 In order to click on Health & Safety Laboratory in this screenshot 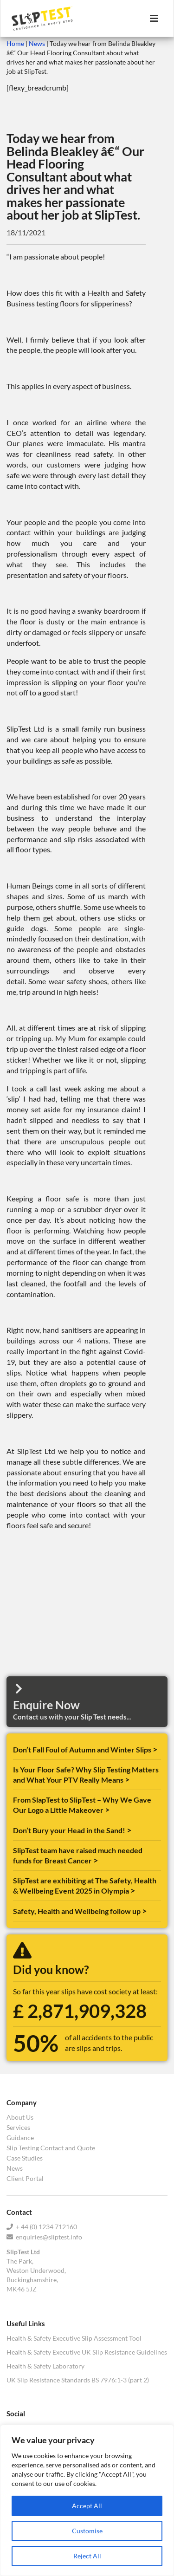, I will do `click(45, 2366)`.